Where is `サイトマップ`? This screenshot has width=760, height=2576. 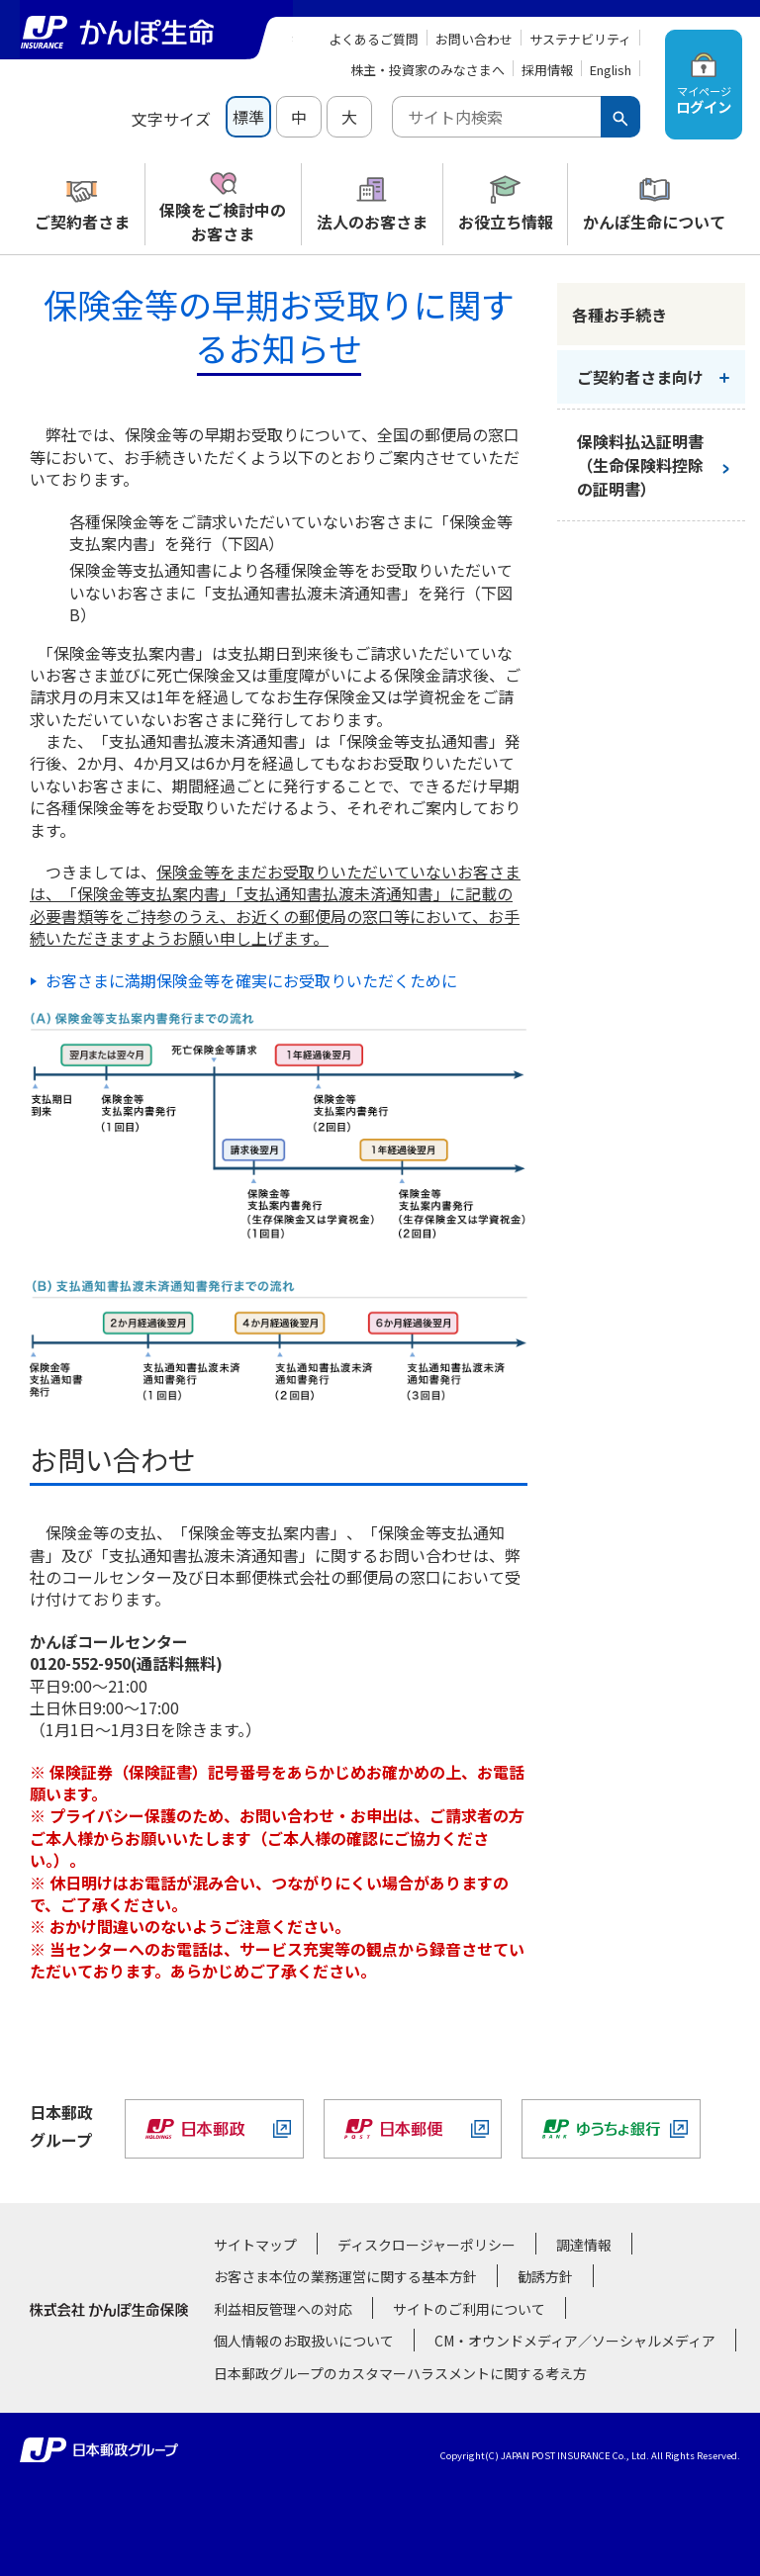 サイトマップ is located at coordinates (255, 2244).